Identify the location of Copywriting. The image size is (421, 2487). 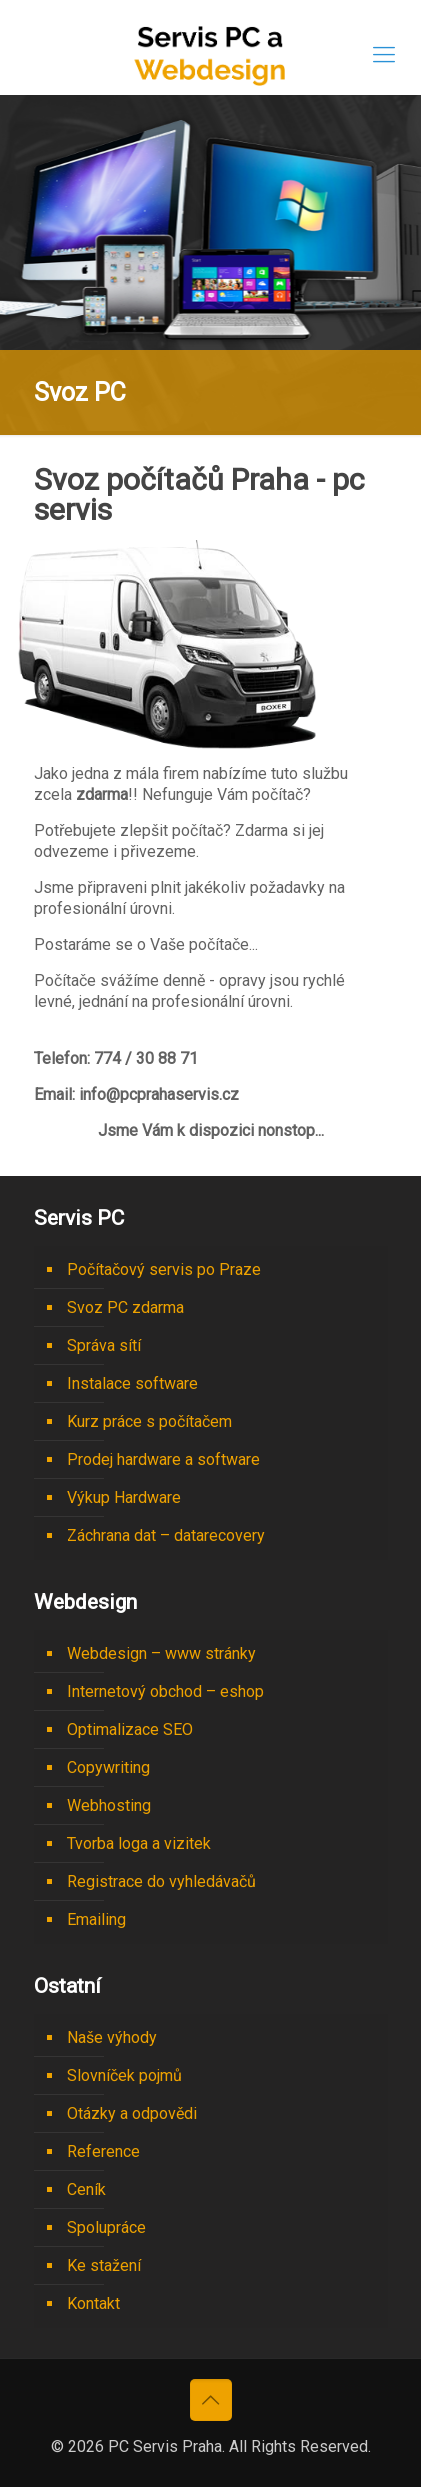
(108, 1767).